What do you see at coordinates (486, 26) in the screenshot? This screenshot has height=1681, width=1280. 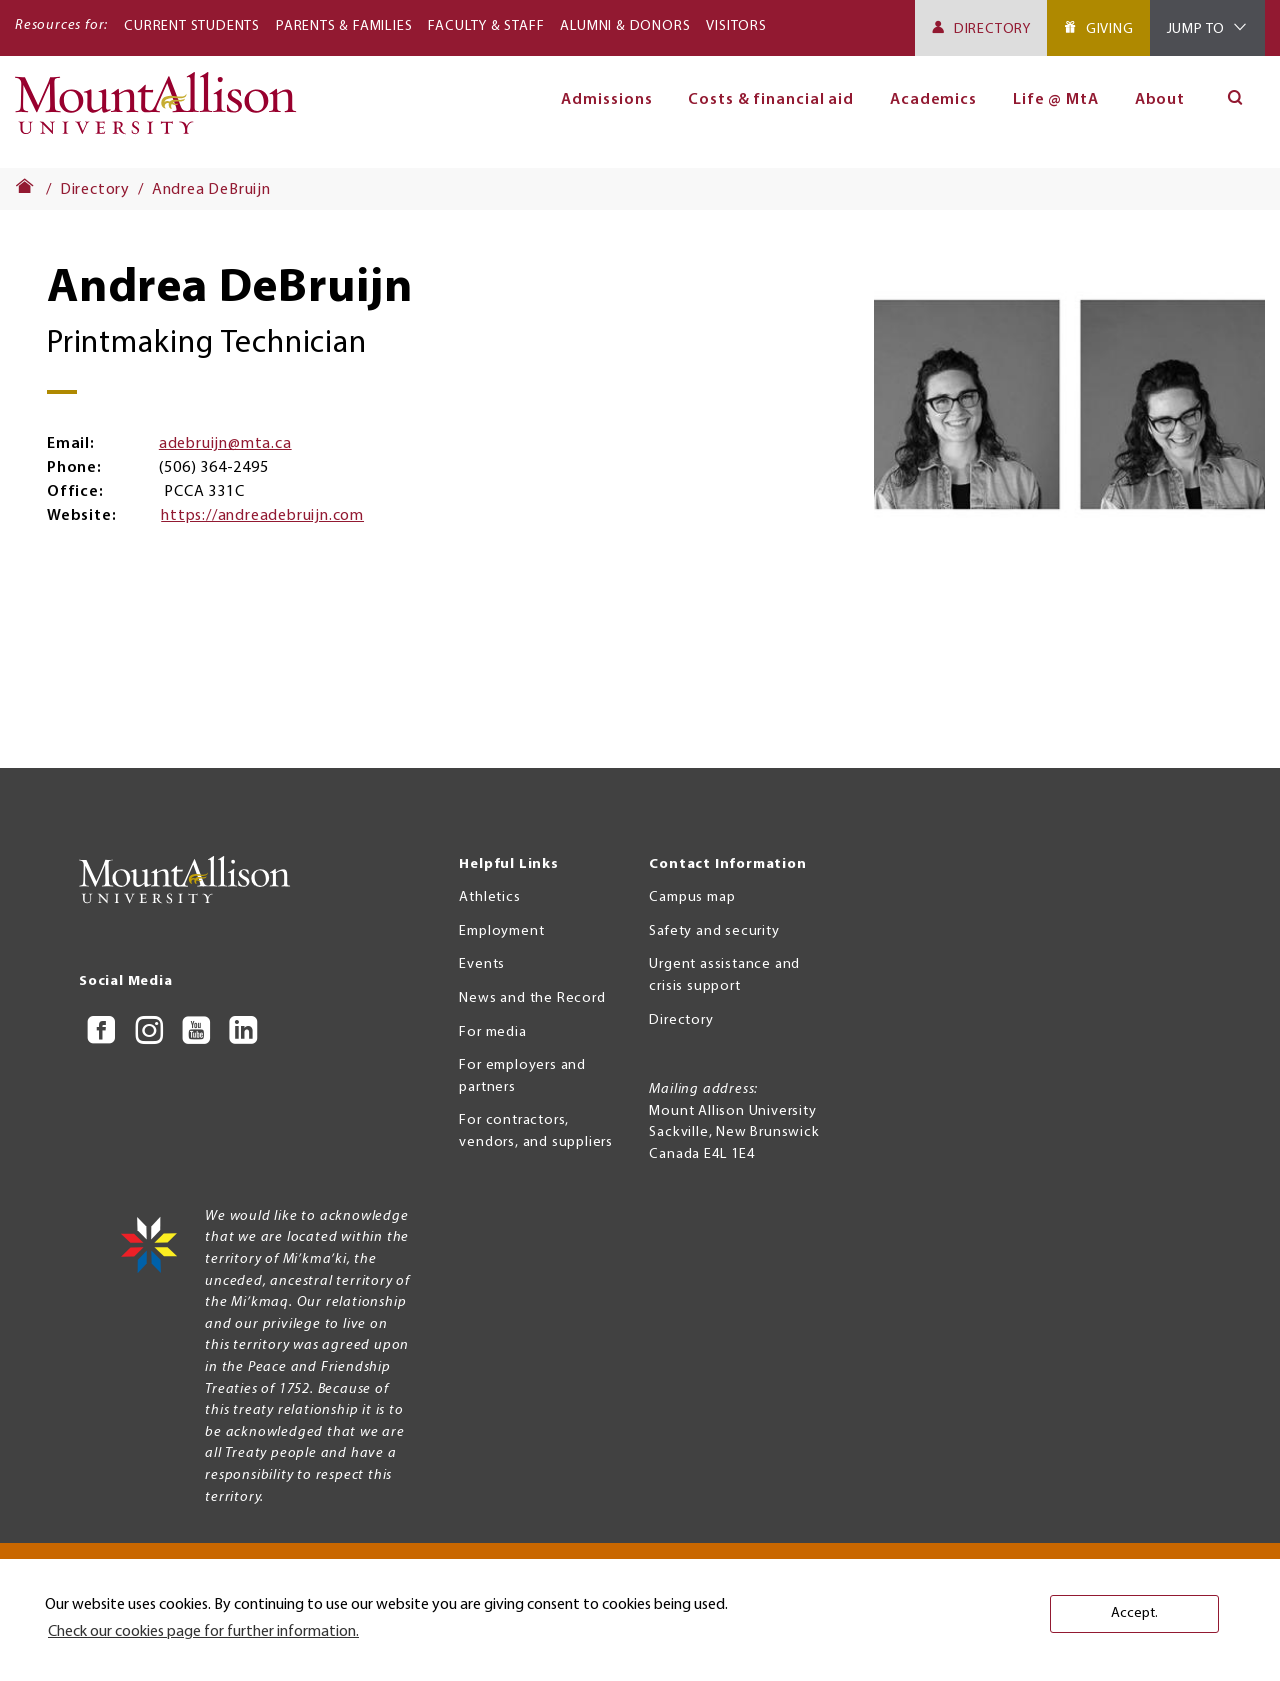 I see `Faculty & Staff` at bounding box center [486, 26].